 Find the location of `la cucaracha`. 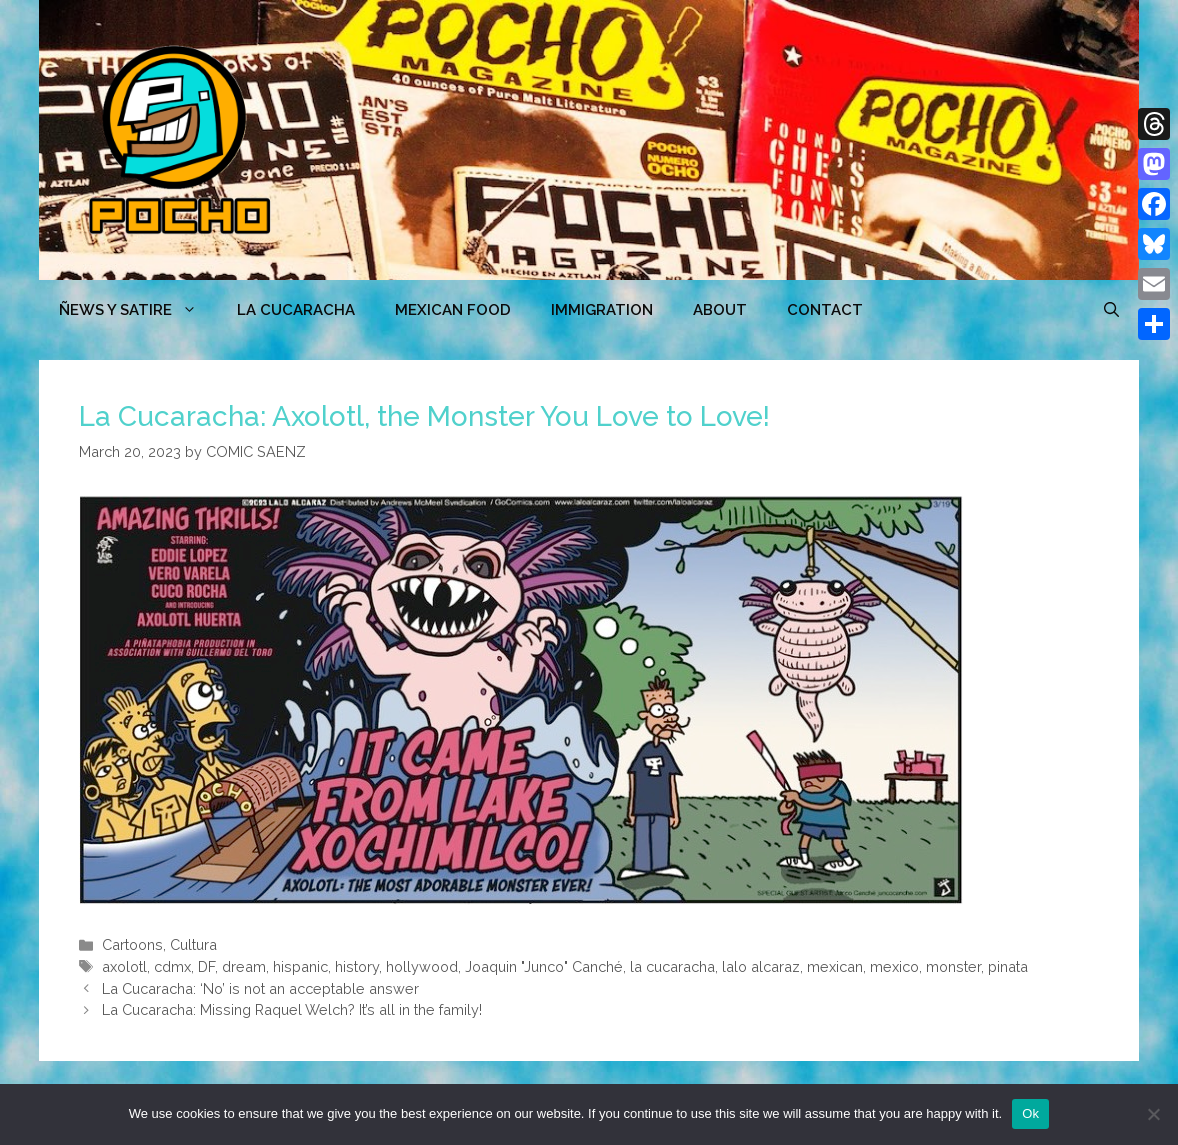

la cucaracha is located at coordinates (672, 966).